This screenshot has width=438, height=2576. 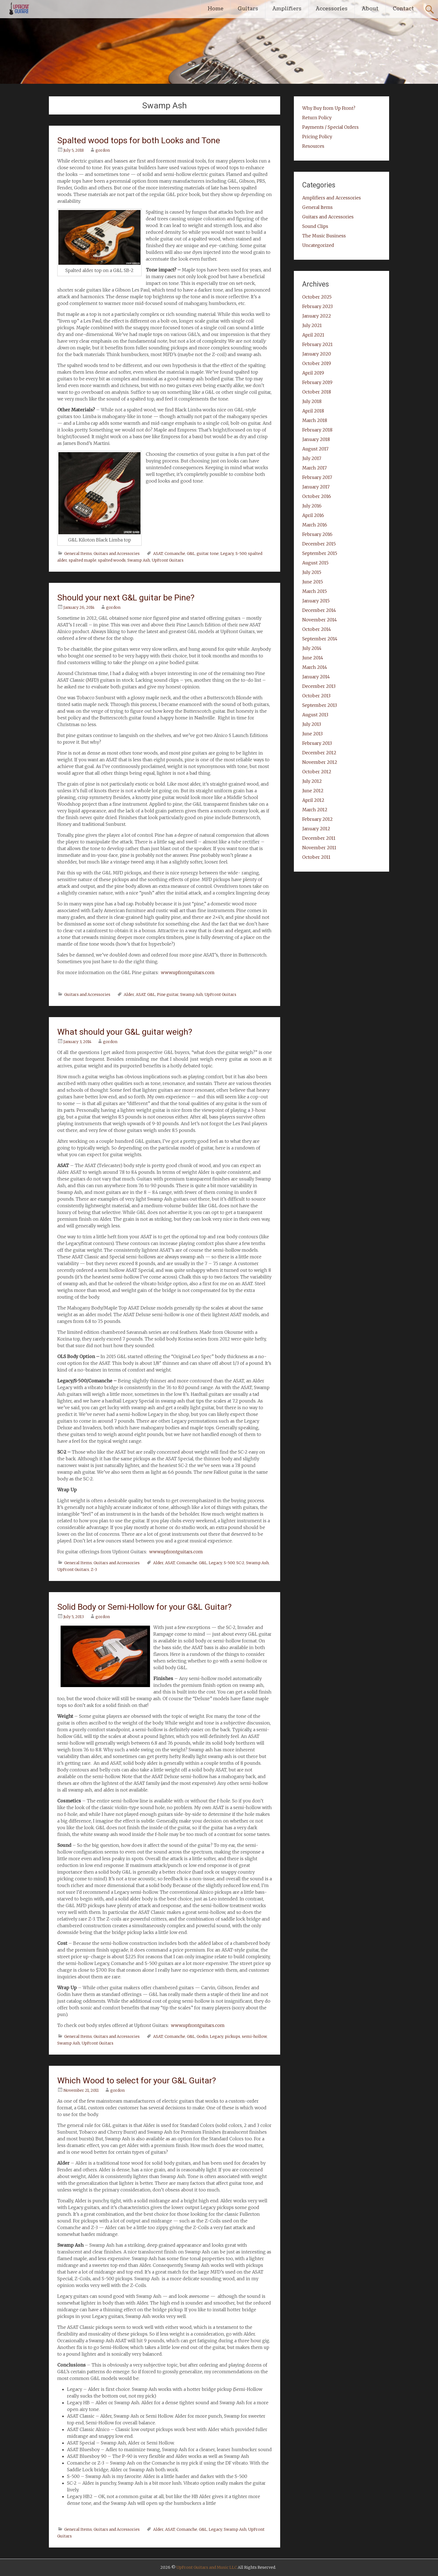 I want to click on January 2018, so click(x=316, y=439).